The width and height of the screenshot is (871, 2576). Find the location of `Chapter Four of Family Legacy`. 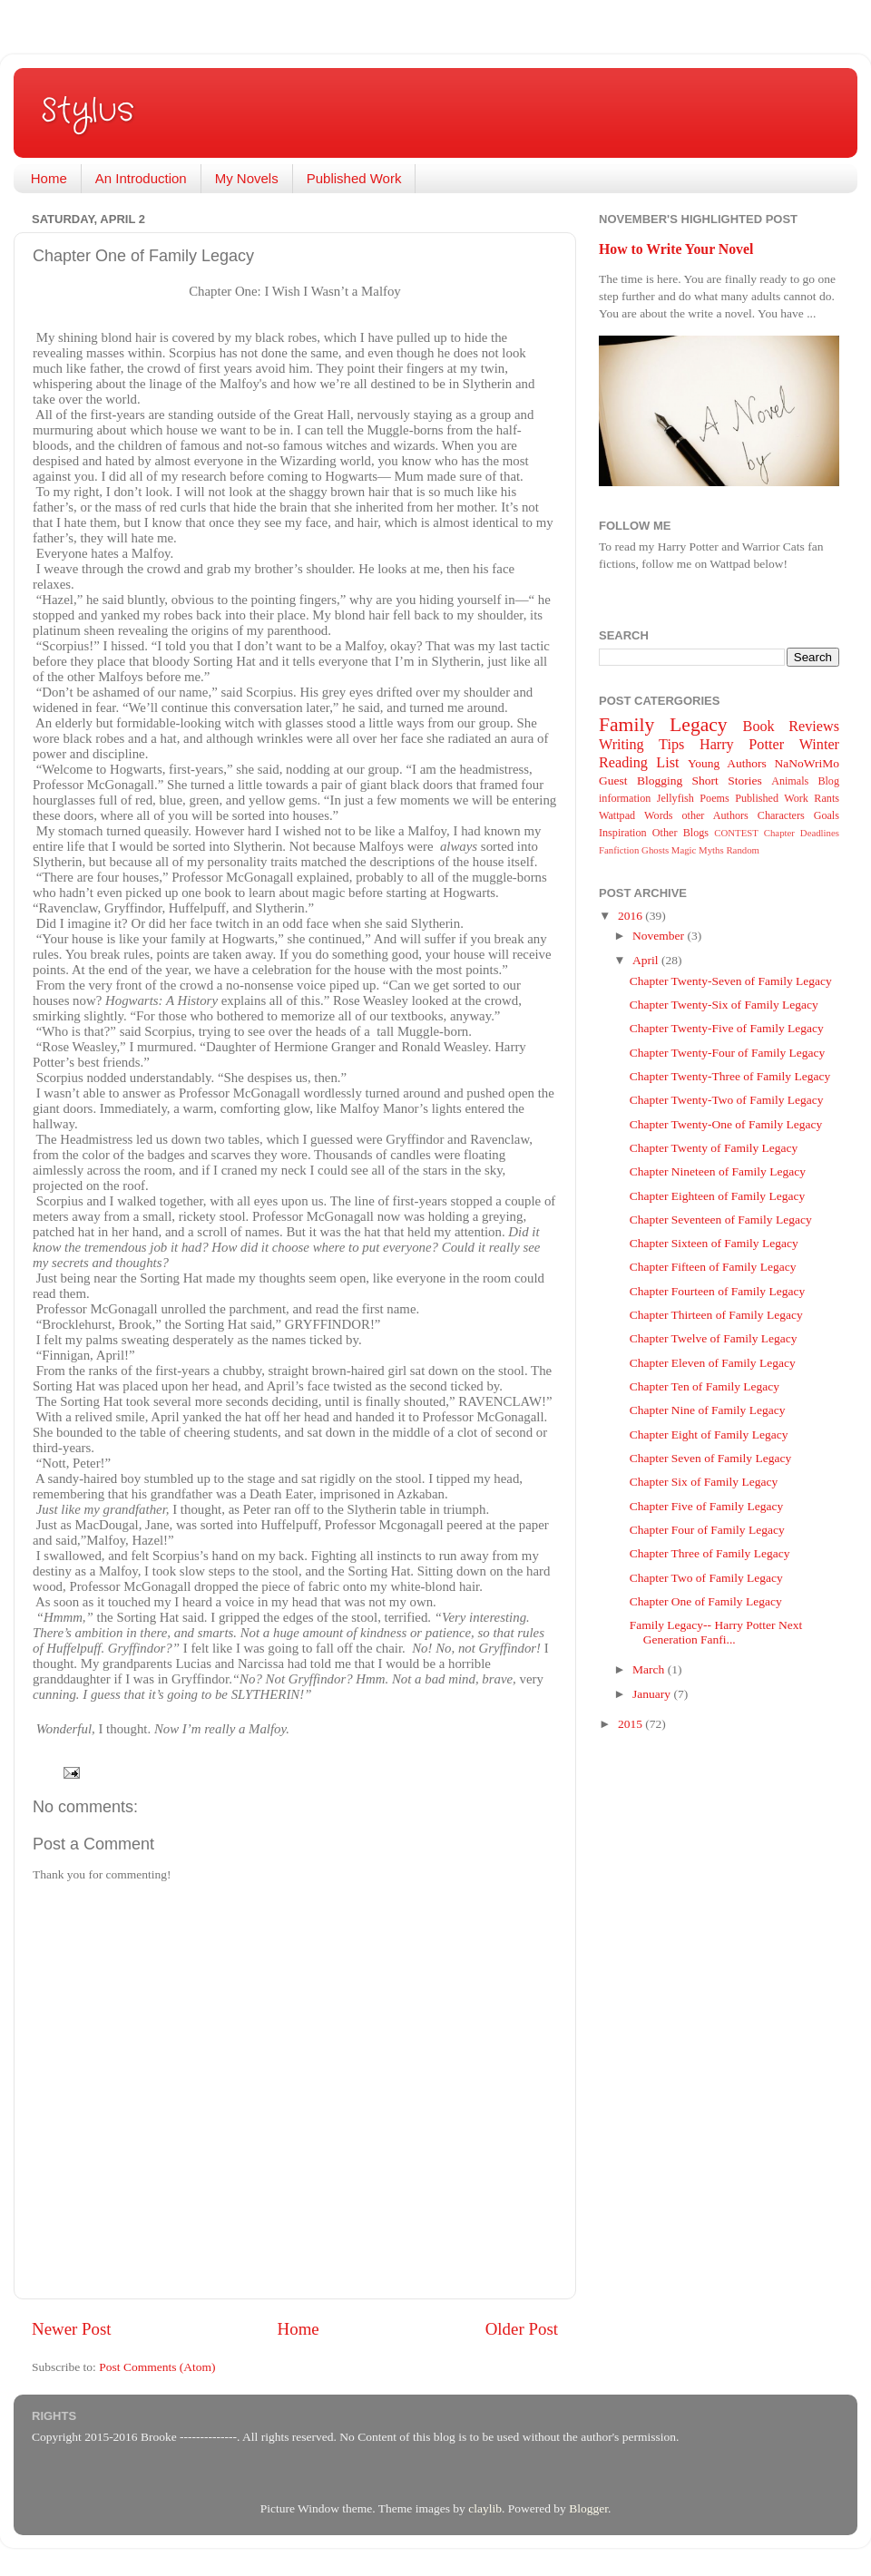

Chapter Four of Family Legacy is located at coordinates (707, 1530).